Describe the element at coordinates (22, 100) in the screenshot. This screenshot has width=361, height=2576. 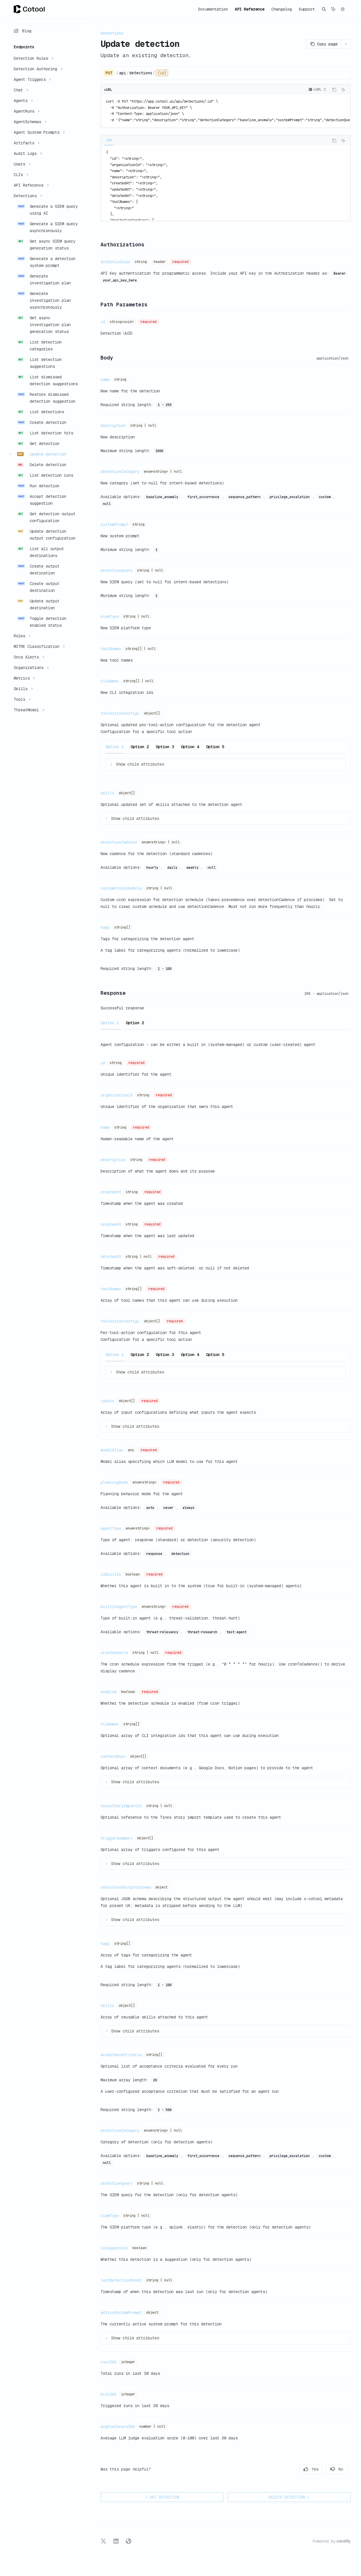
I see `[Toggle Agents section]` at that location.